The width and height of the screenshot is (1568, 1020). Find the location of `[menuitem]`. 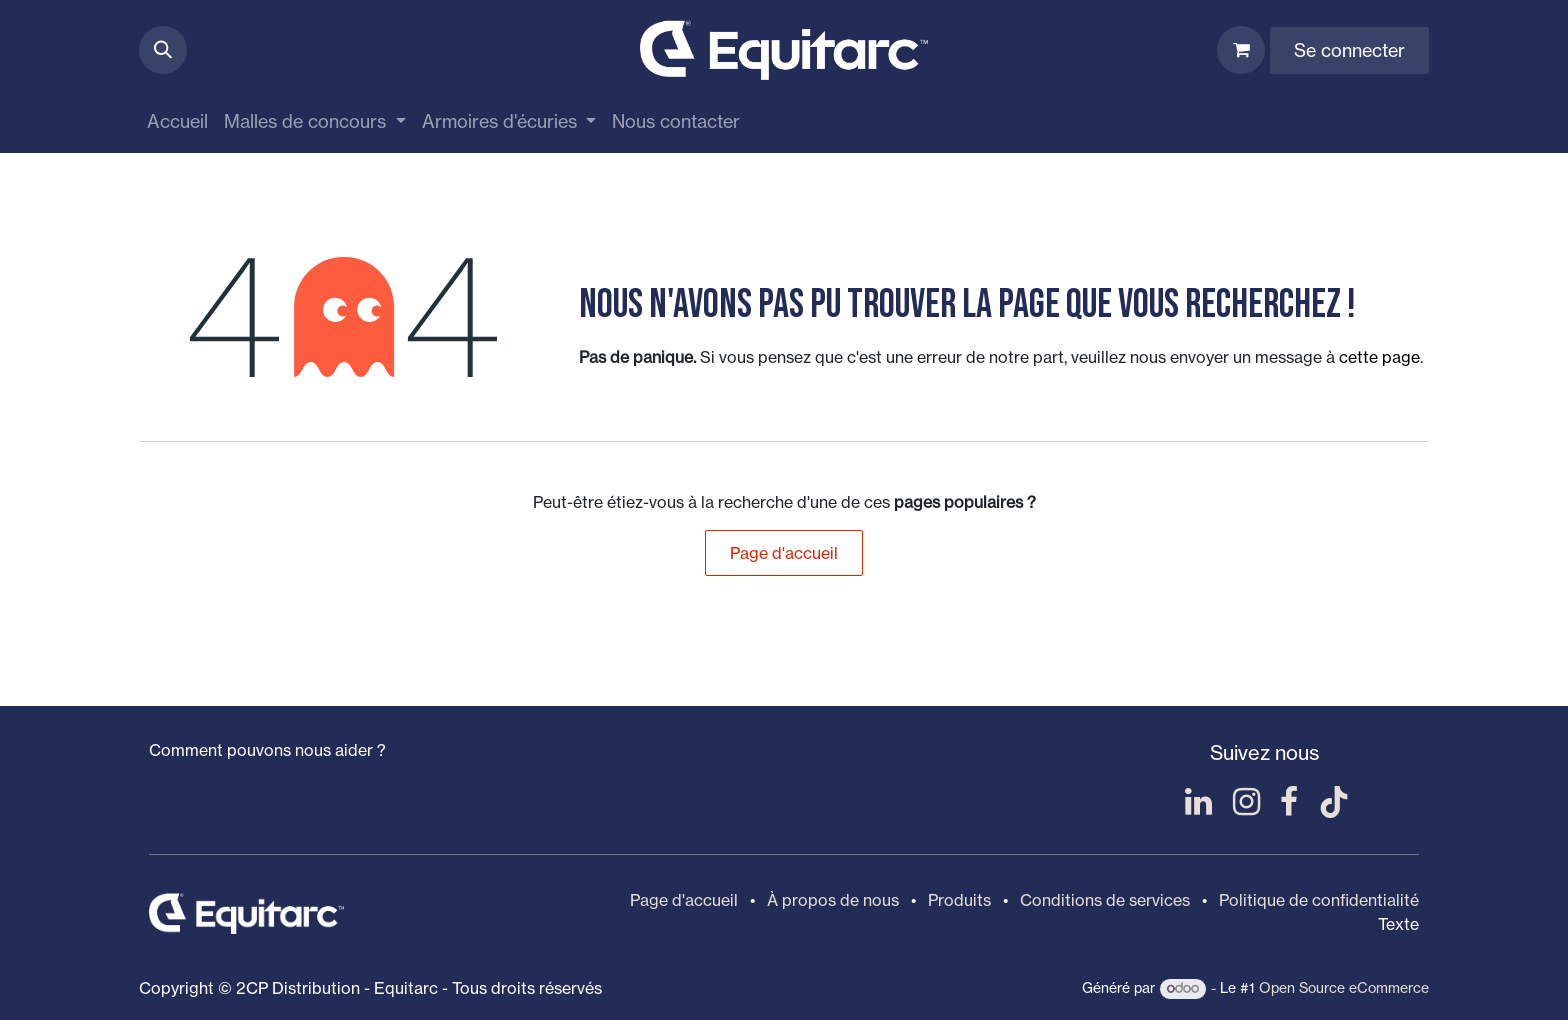

[menuitem] is located at coordinates (177, 121).